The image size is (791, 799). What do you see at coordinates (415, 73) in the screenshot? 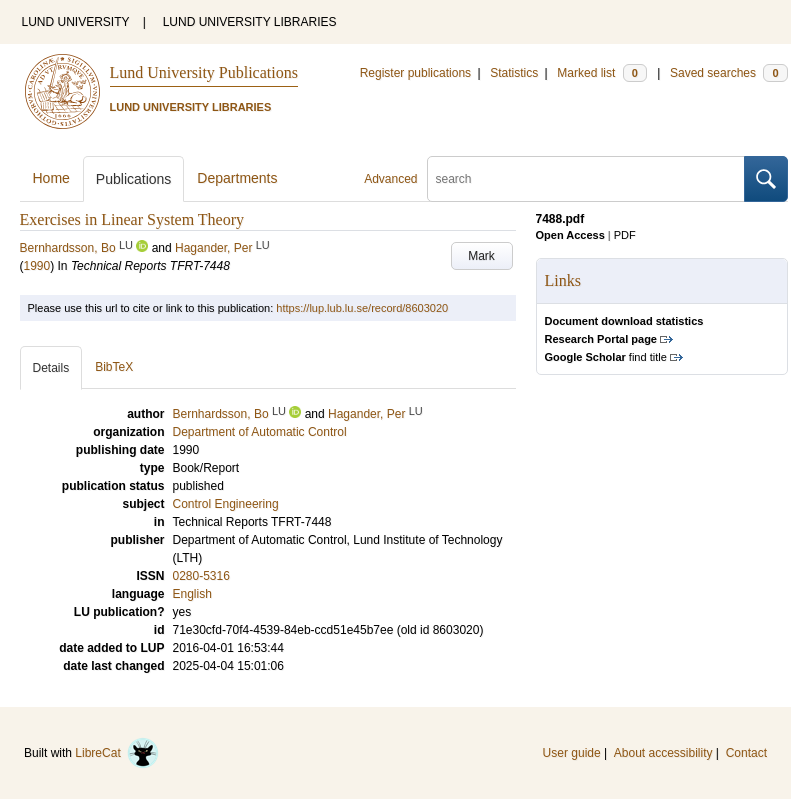
I see `Register publications` at bounding box center [415, 73].